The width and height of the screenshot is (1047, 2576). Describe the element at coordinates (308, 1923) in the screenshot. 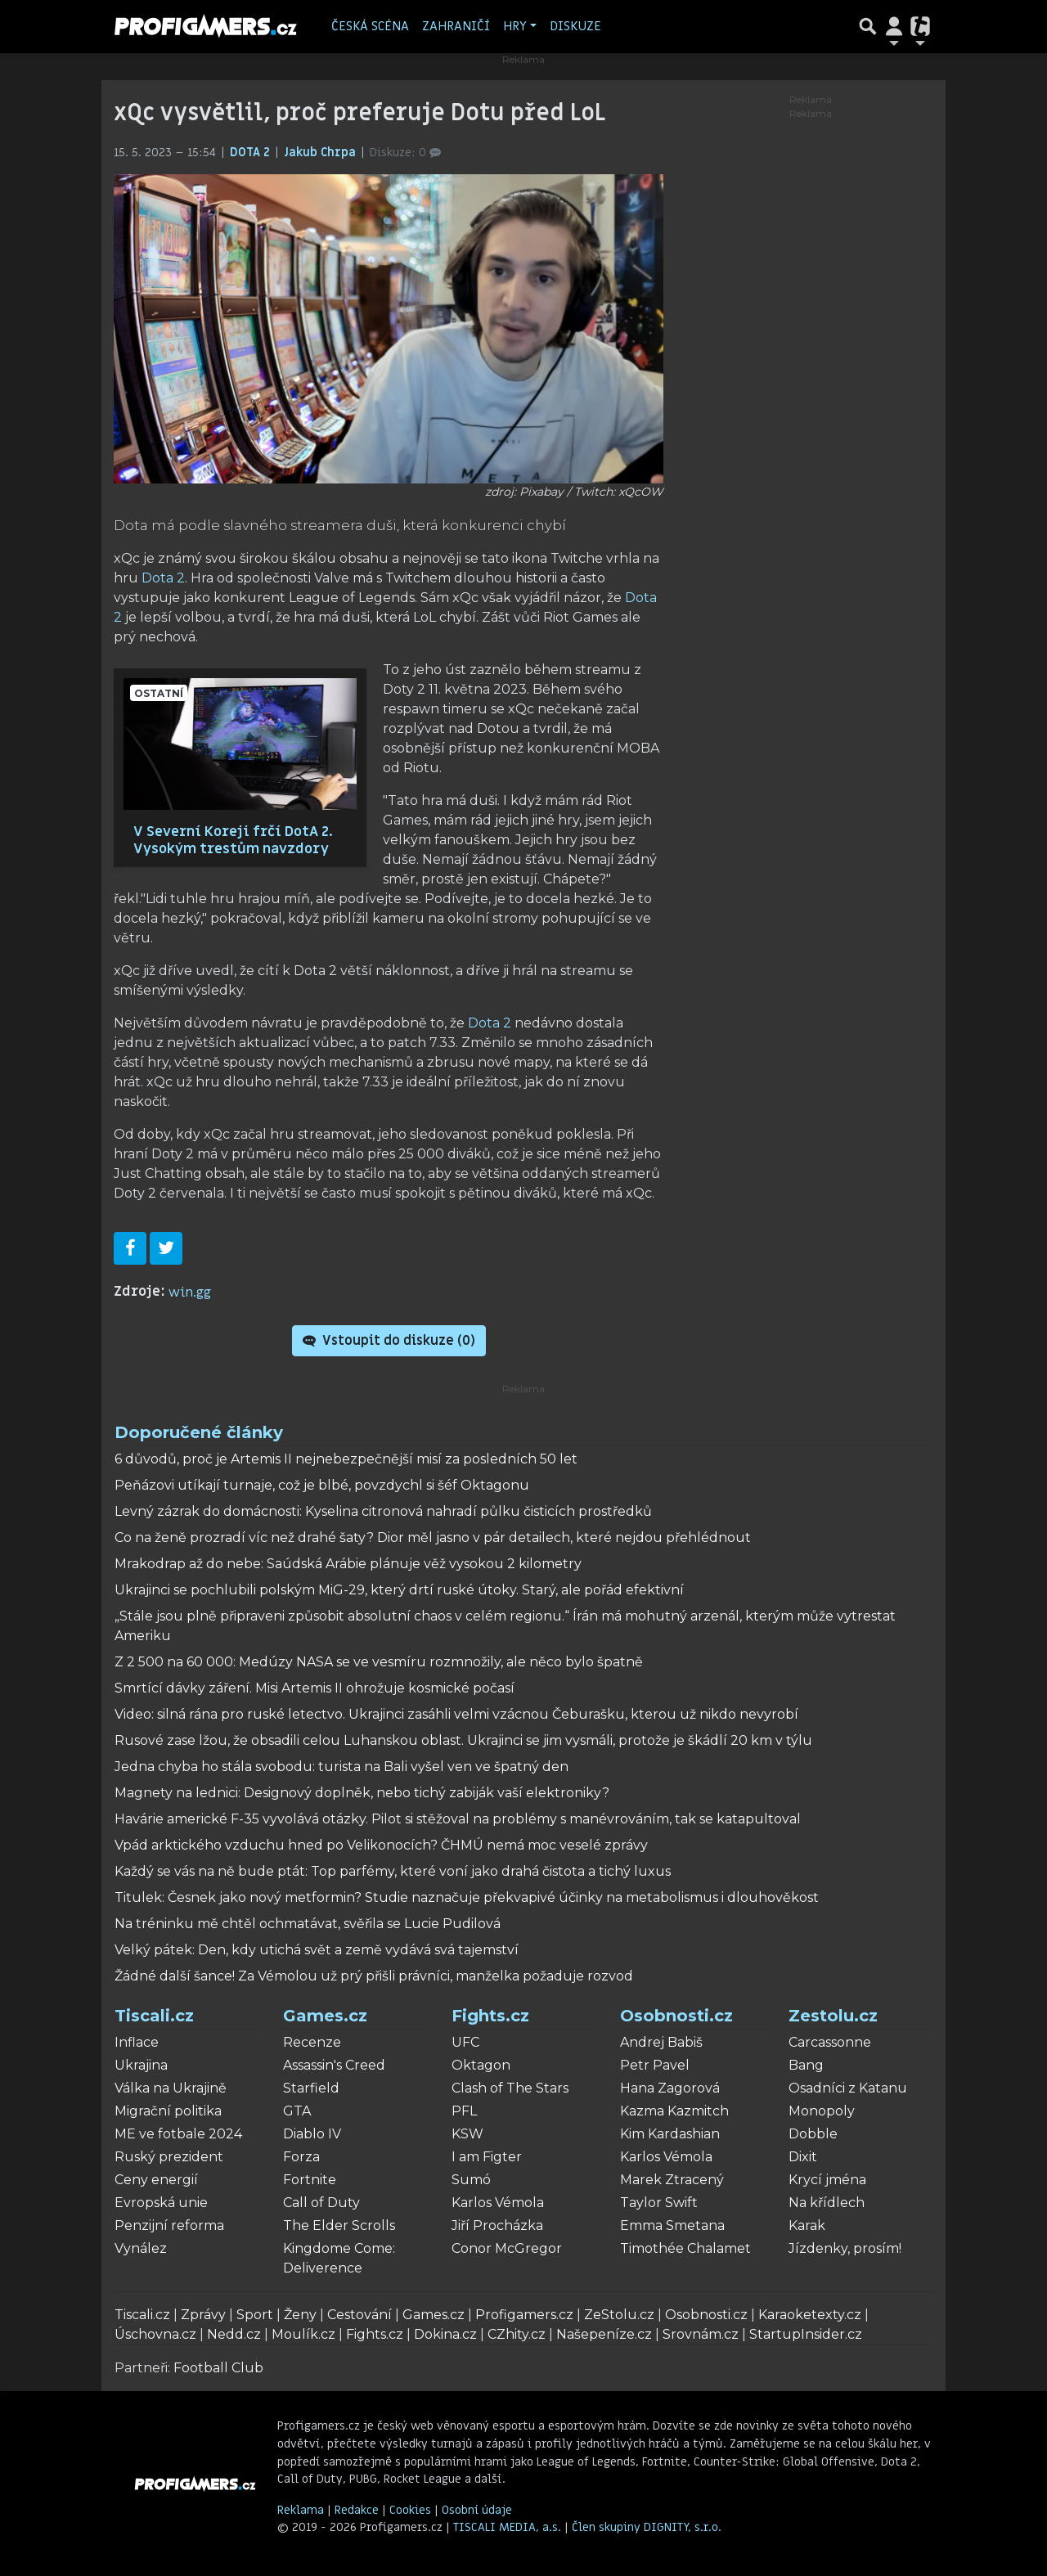

I see `Na tréninku mě chtěl ochmatávat, svěřila se Lucie Pudilová` at that location.